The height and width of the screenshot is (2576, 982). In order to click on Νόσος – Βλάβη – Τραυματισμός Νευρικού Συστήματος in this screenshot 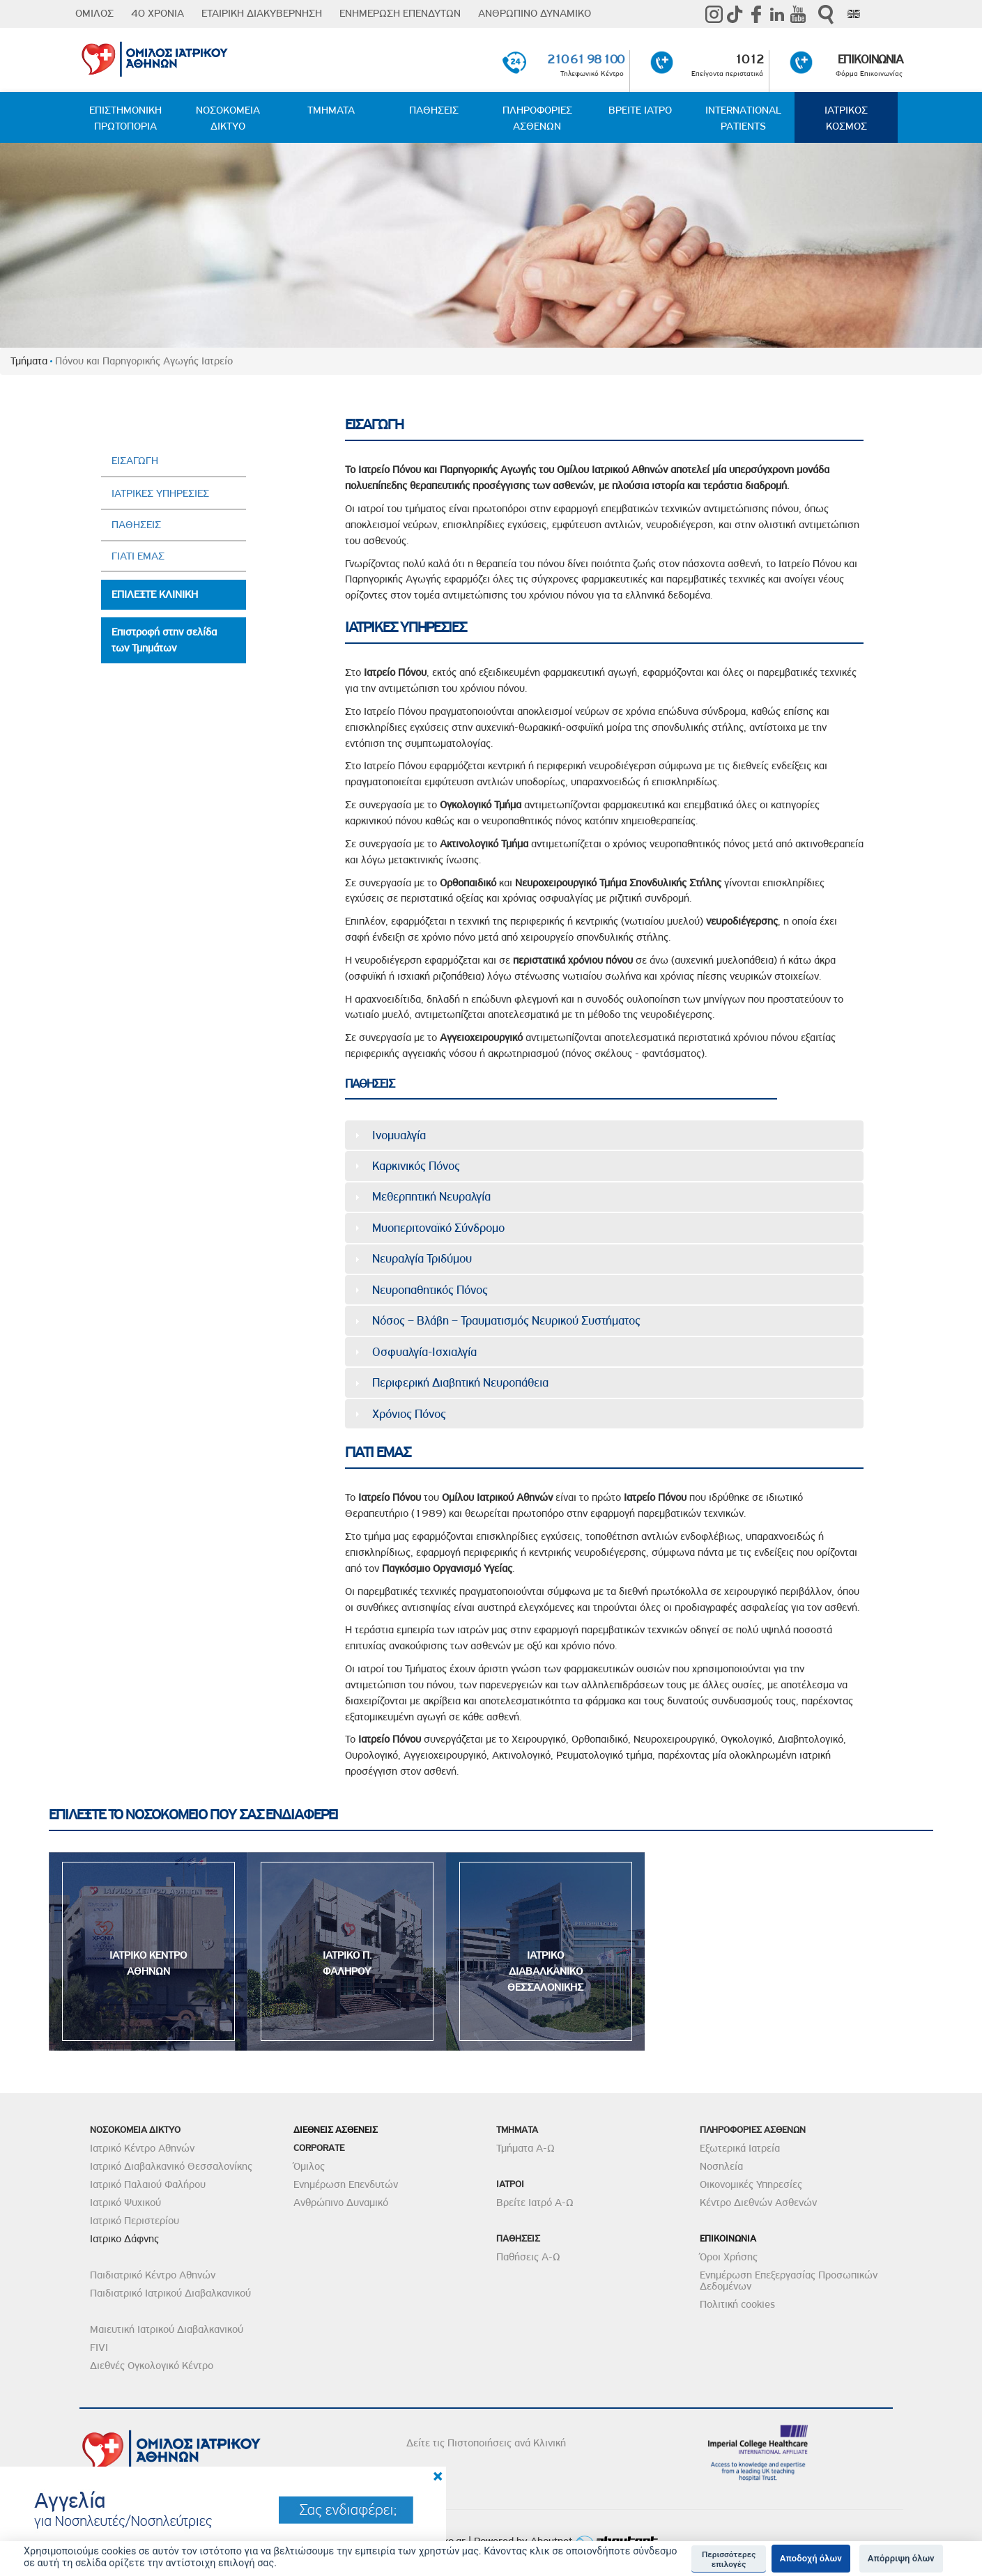, I will do `click(506, 1320)`.